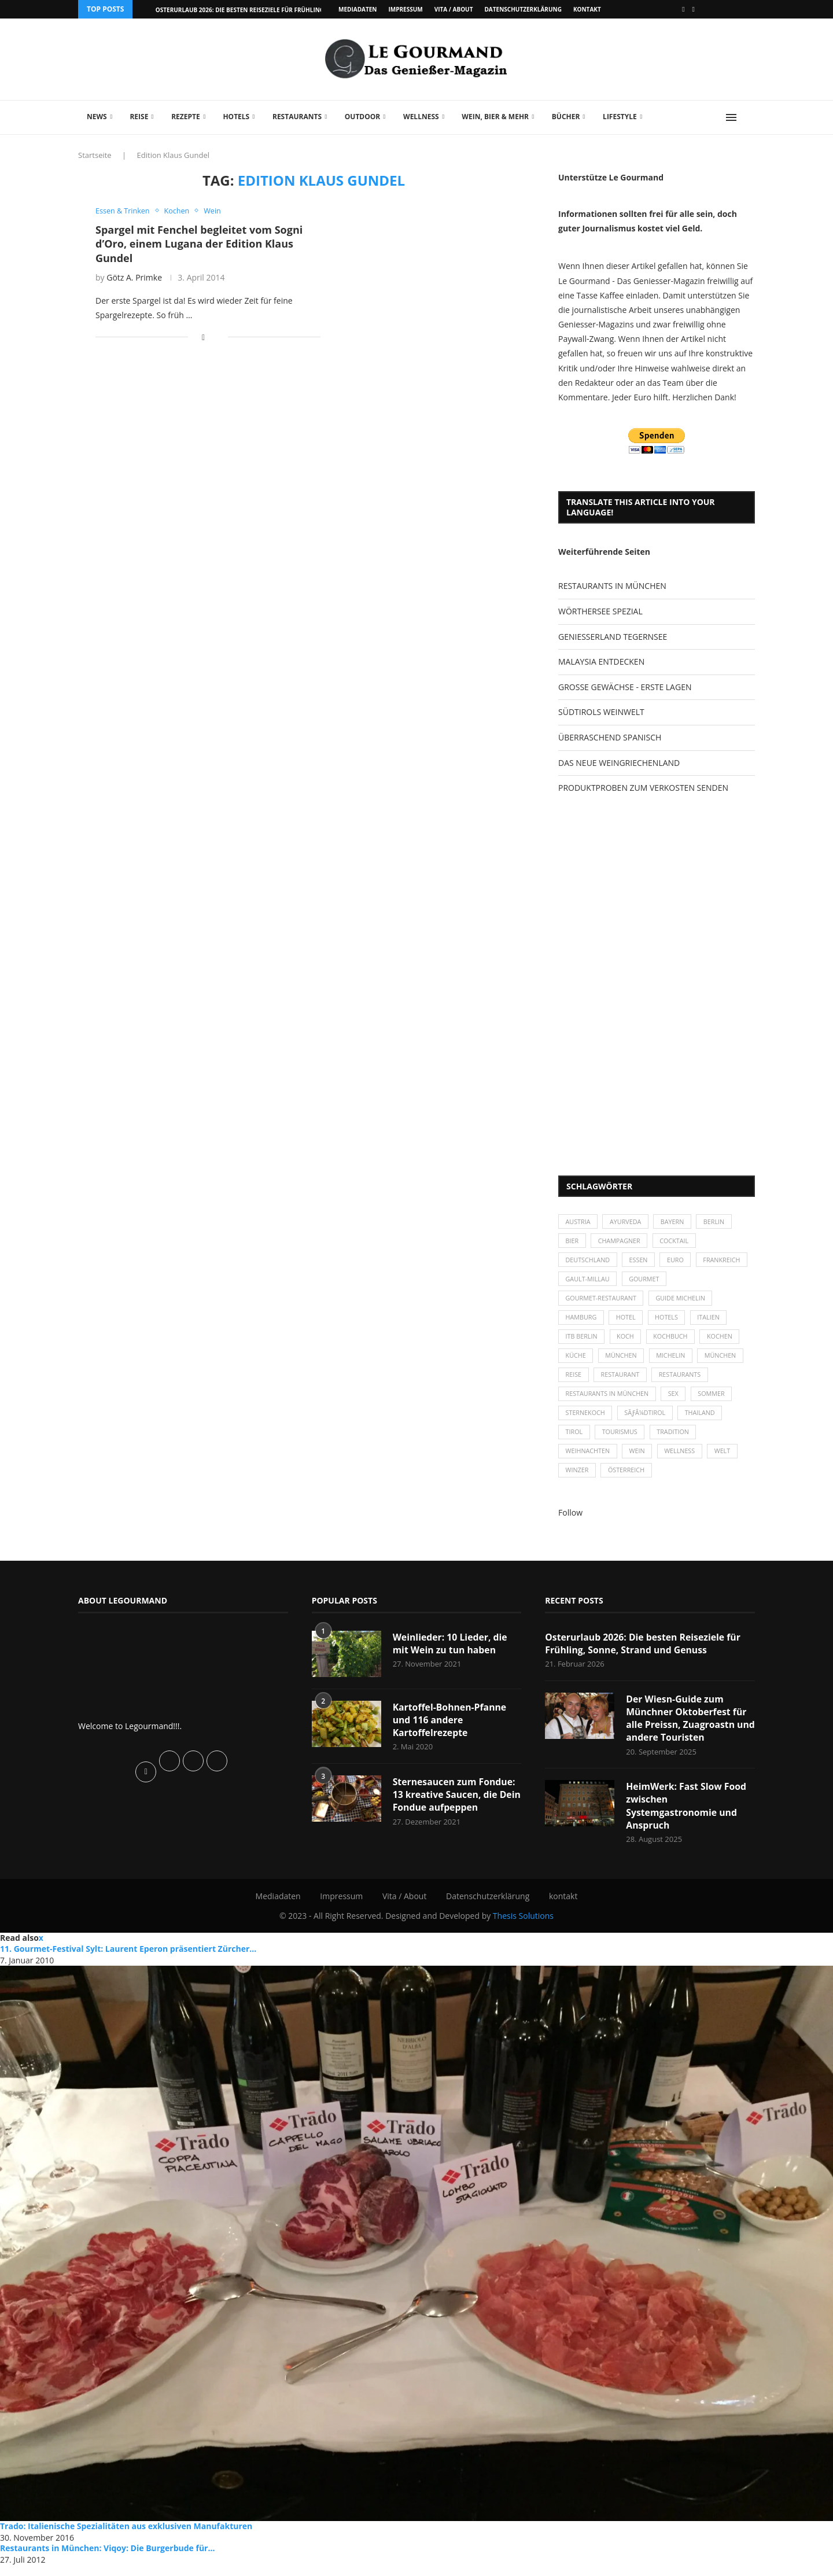 The height and width of the screenshot is (2576, 833). What do you see at coordinates (185, 116) in the screenshot?
I see `Rezepte` at bounding box center [185, 116].